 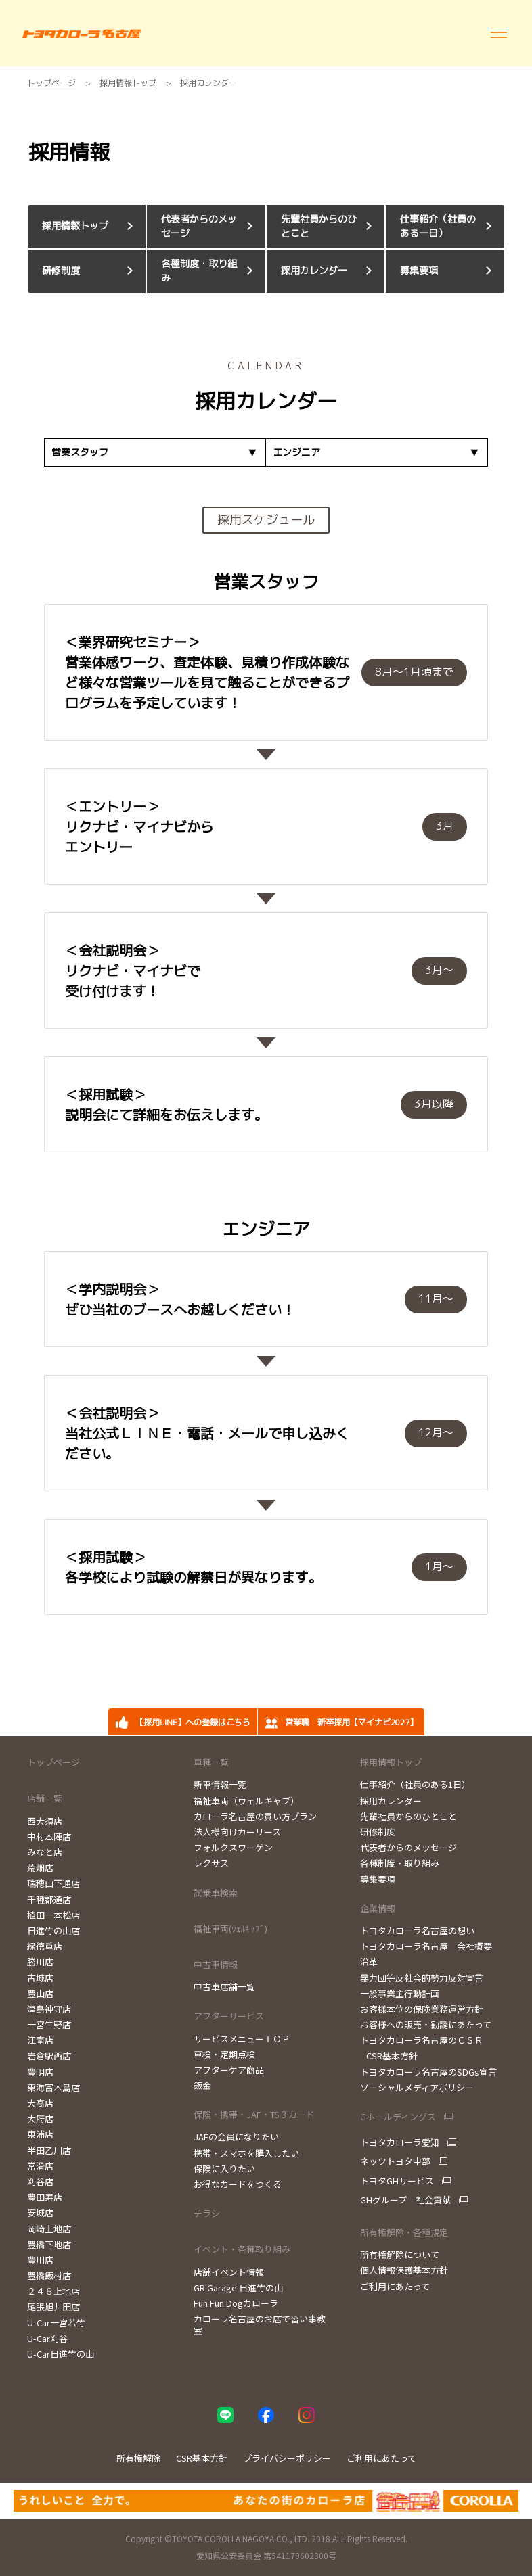 I want to click on 携帯・スマホを購入したい, so click(x=246, y=2153).